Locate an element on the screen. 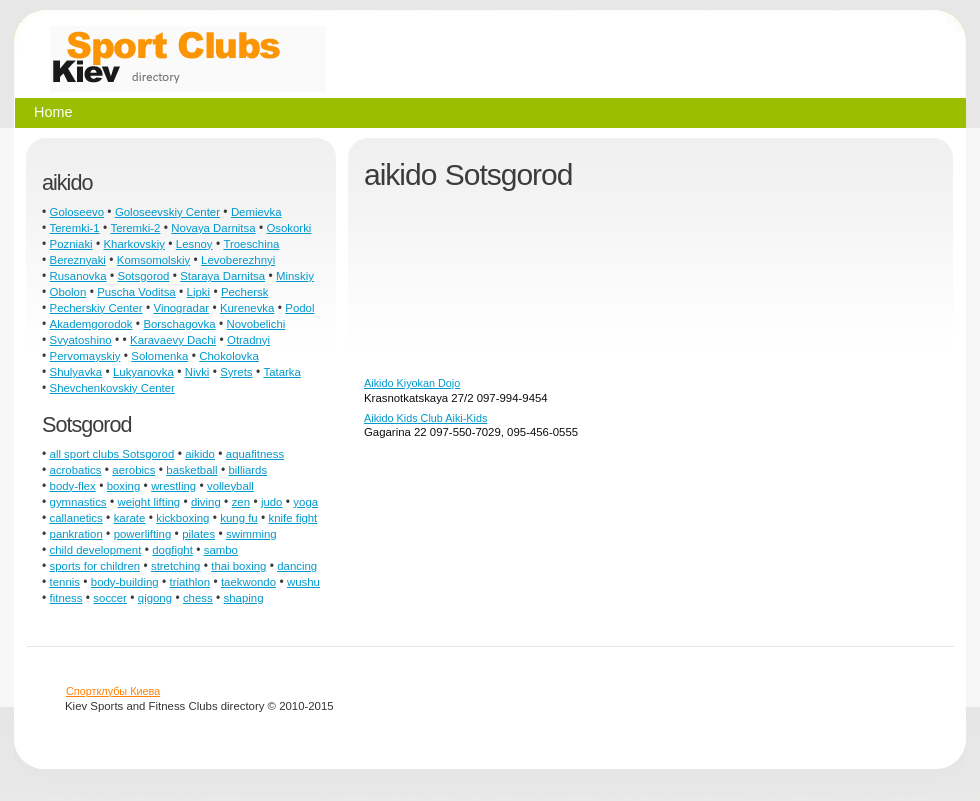  Rusanovka is located at coordinates (78, 276).